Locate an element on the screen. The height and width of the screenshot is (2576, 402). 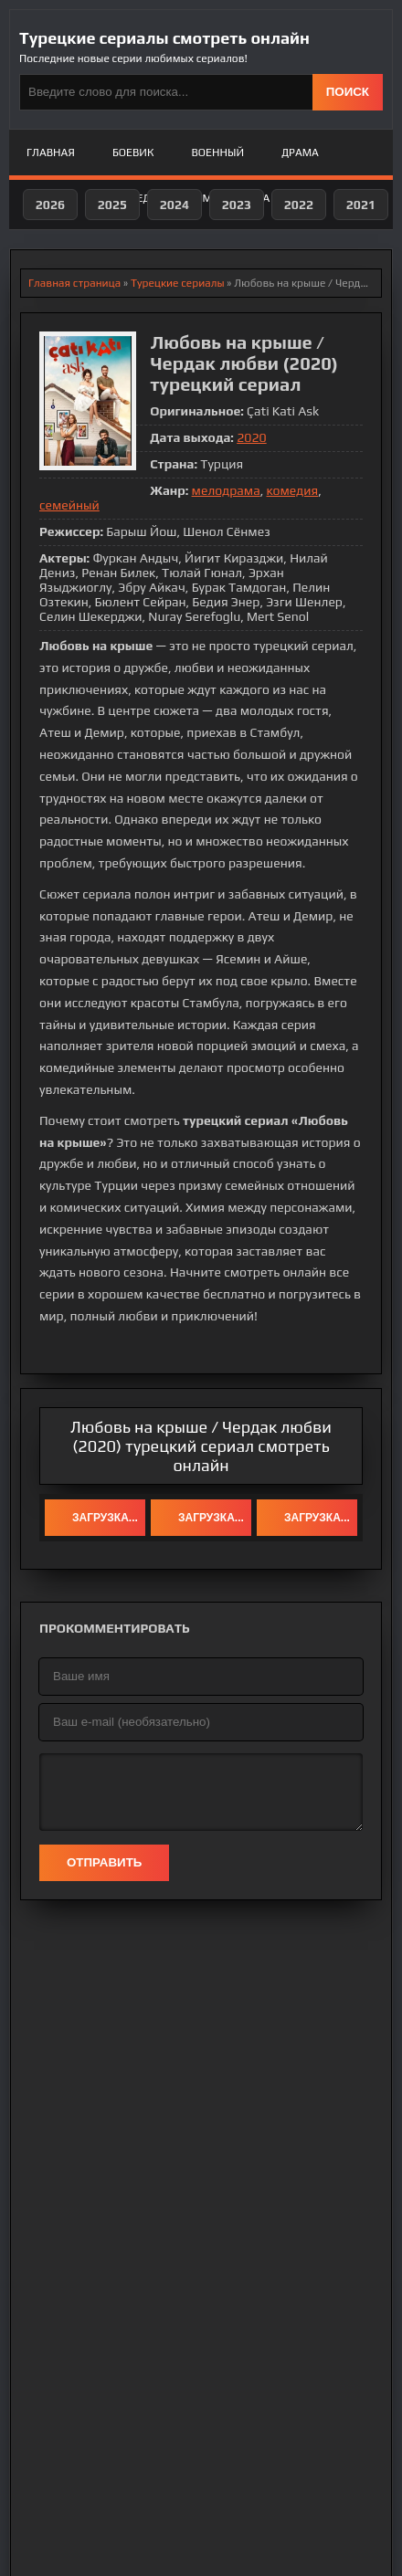
мелодрама is located at coordinates (226, 490).